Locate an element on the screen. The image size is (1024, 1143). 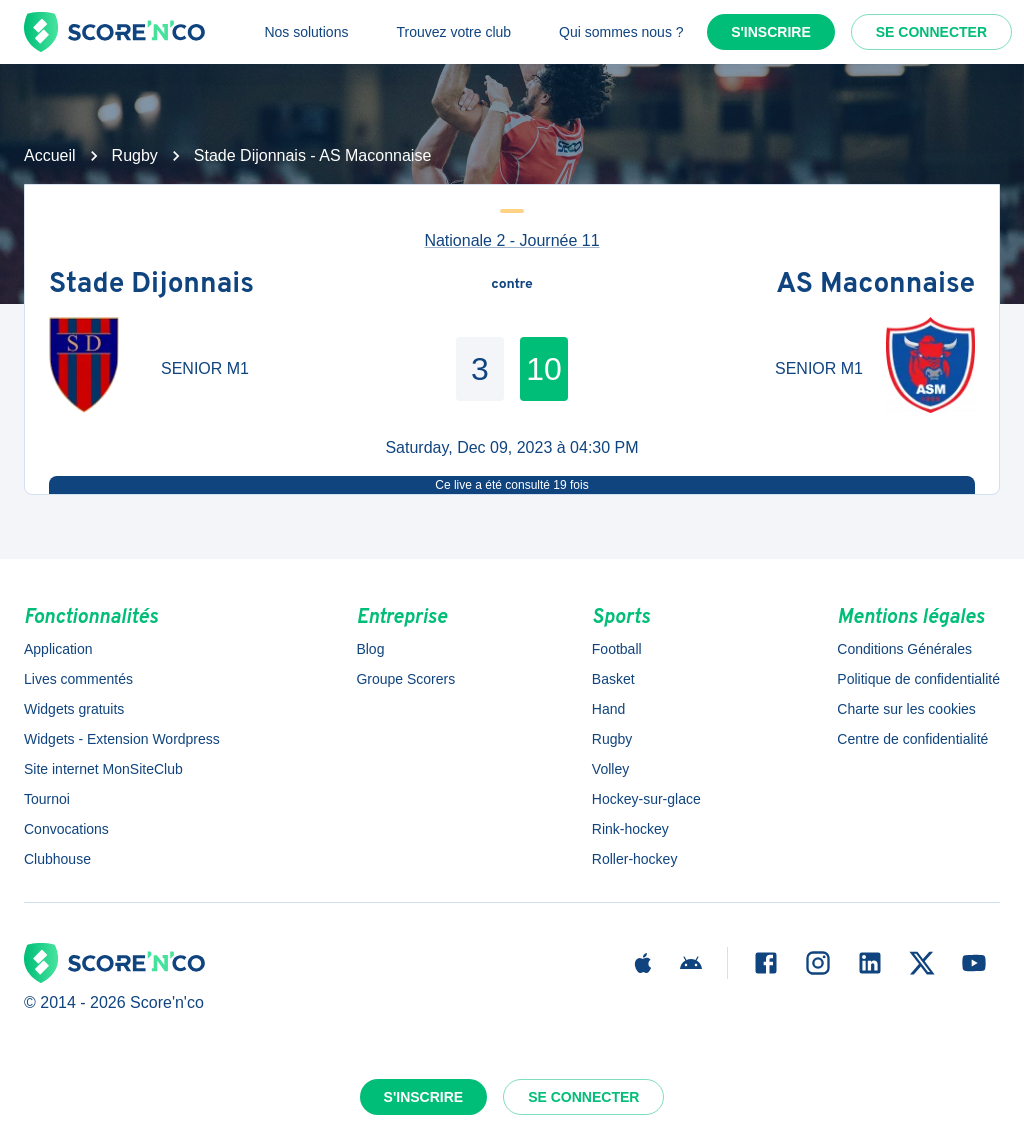
AS Maconnaise is located at coordinates (875, 285).